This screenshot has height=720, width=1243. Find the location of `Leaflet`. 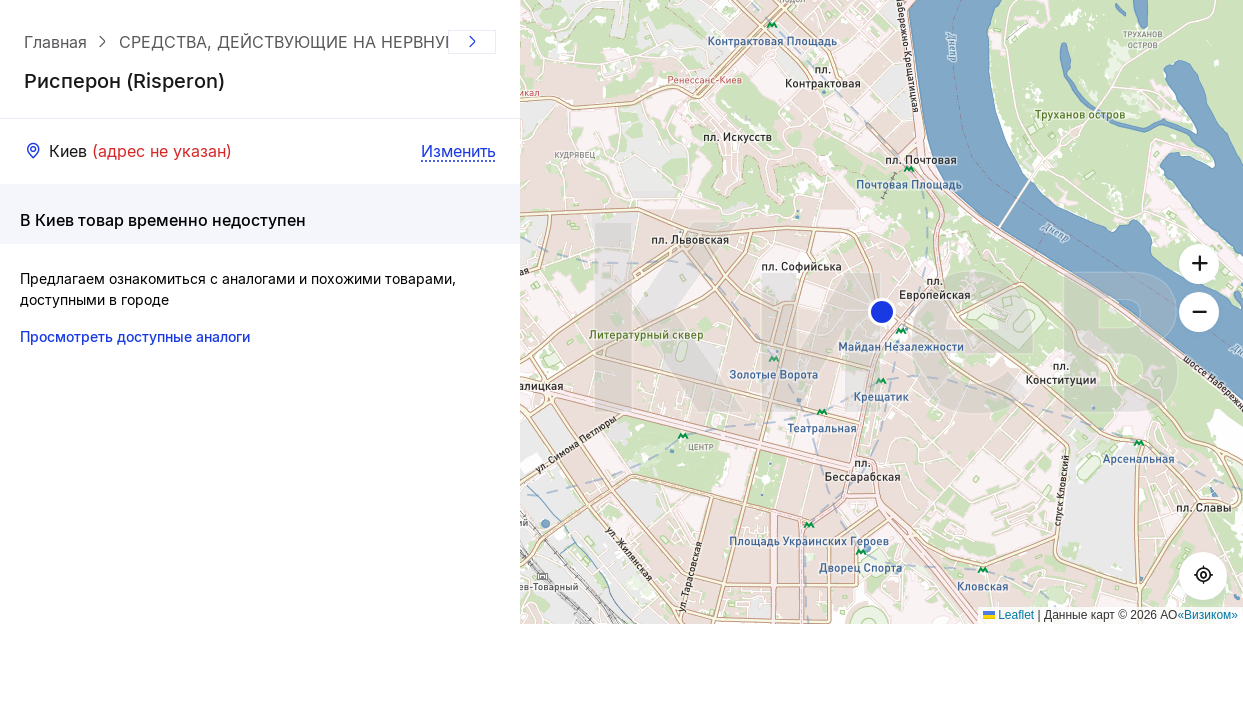

Leaflet is located at coordinates (1008, 615).